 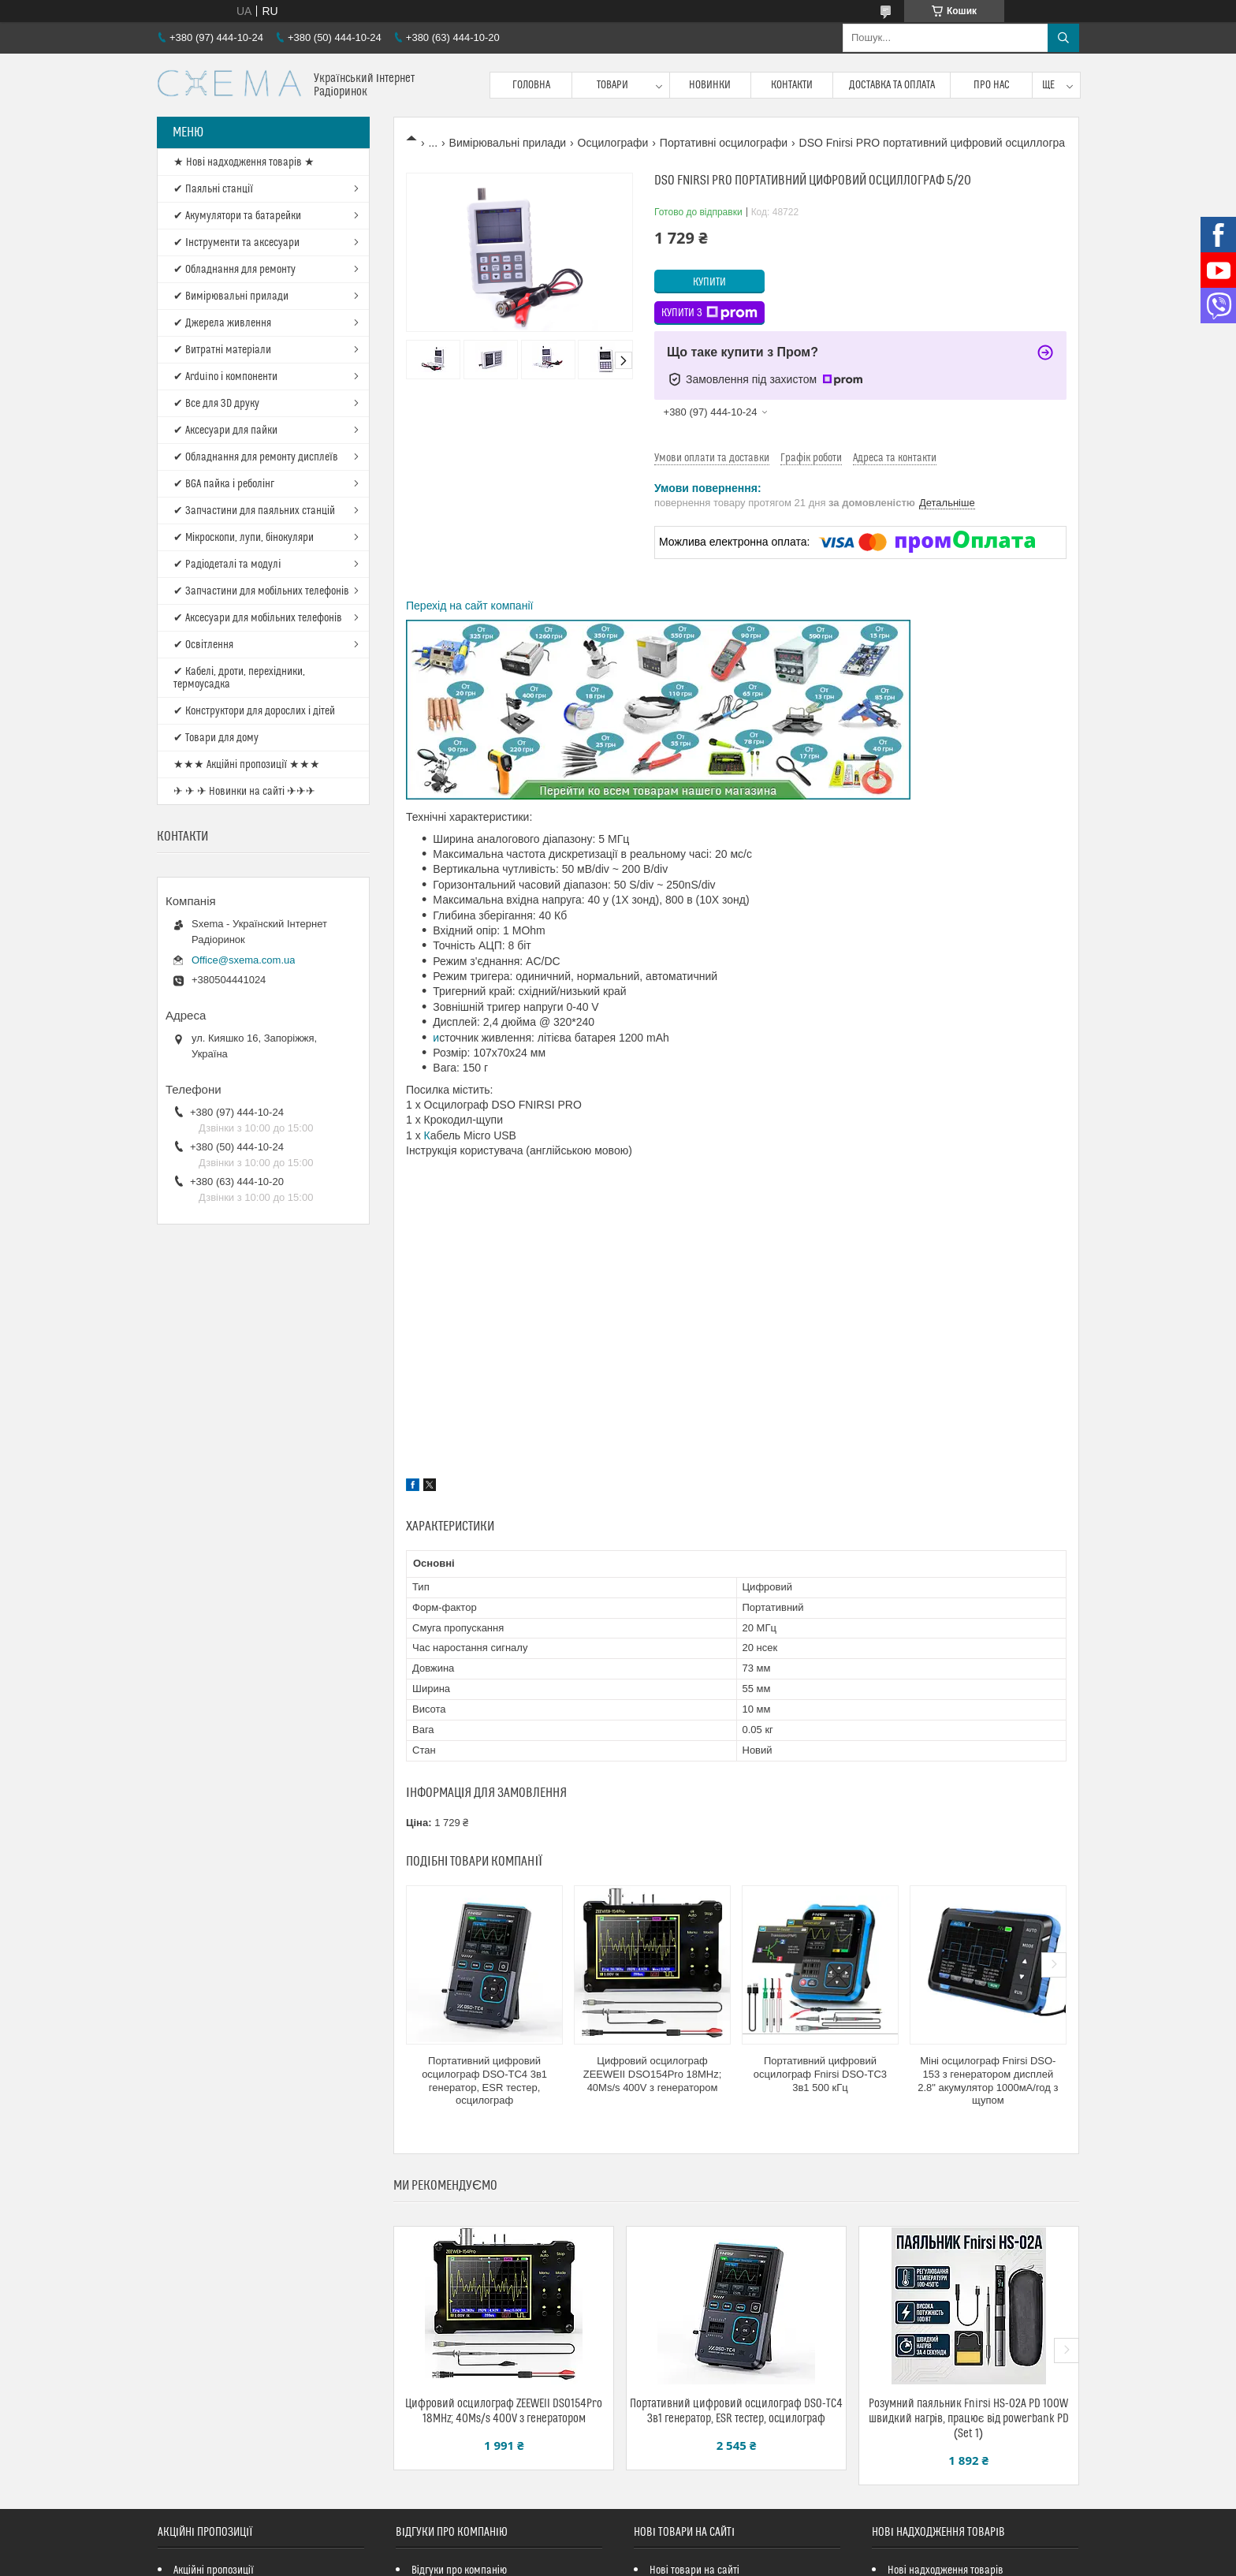 What do you see at coordinates (792, 85) in the screenshot?
I see `Контакти` at bounding box center [792, 85].